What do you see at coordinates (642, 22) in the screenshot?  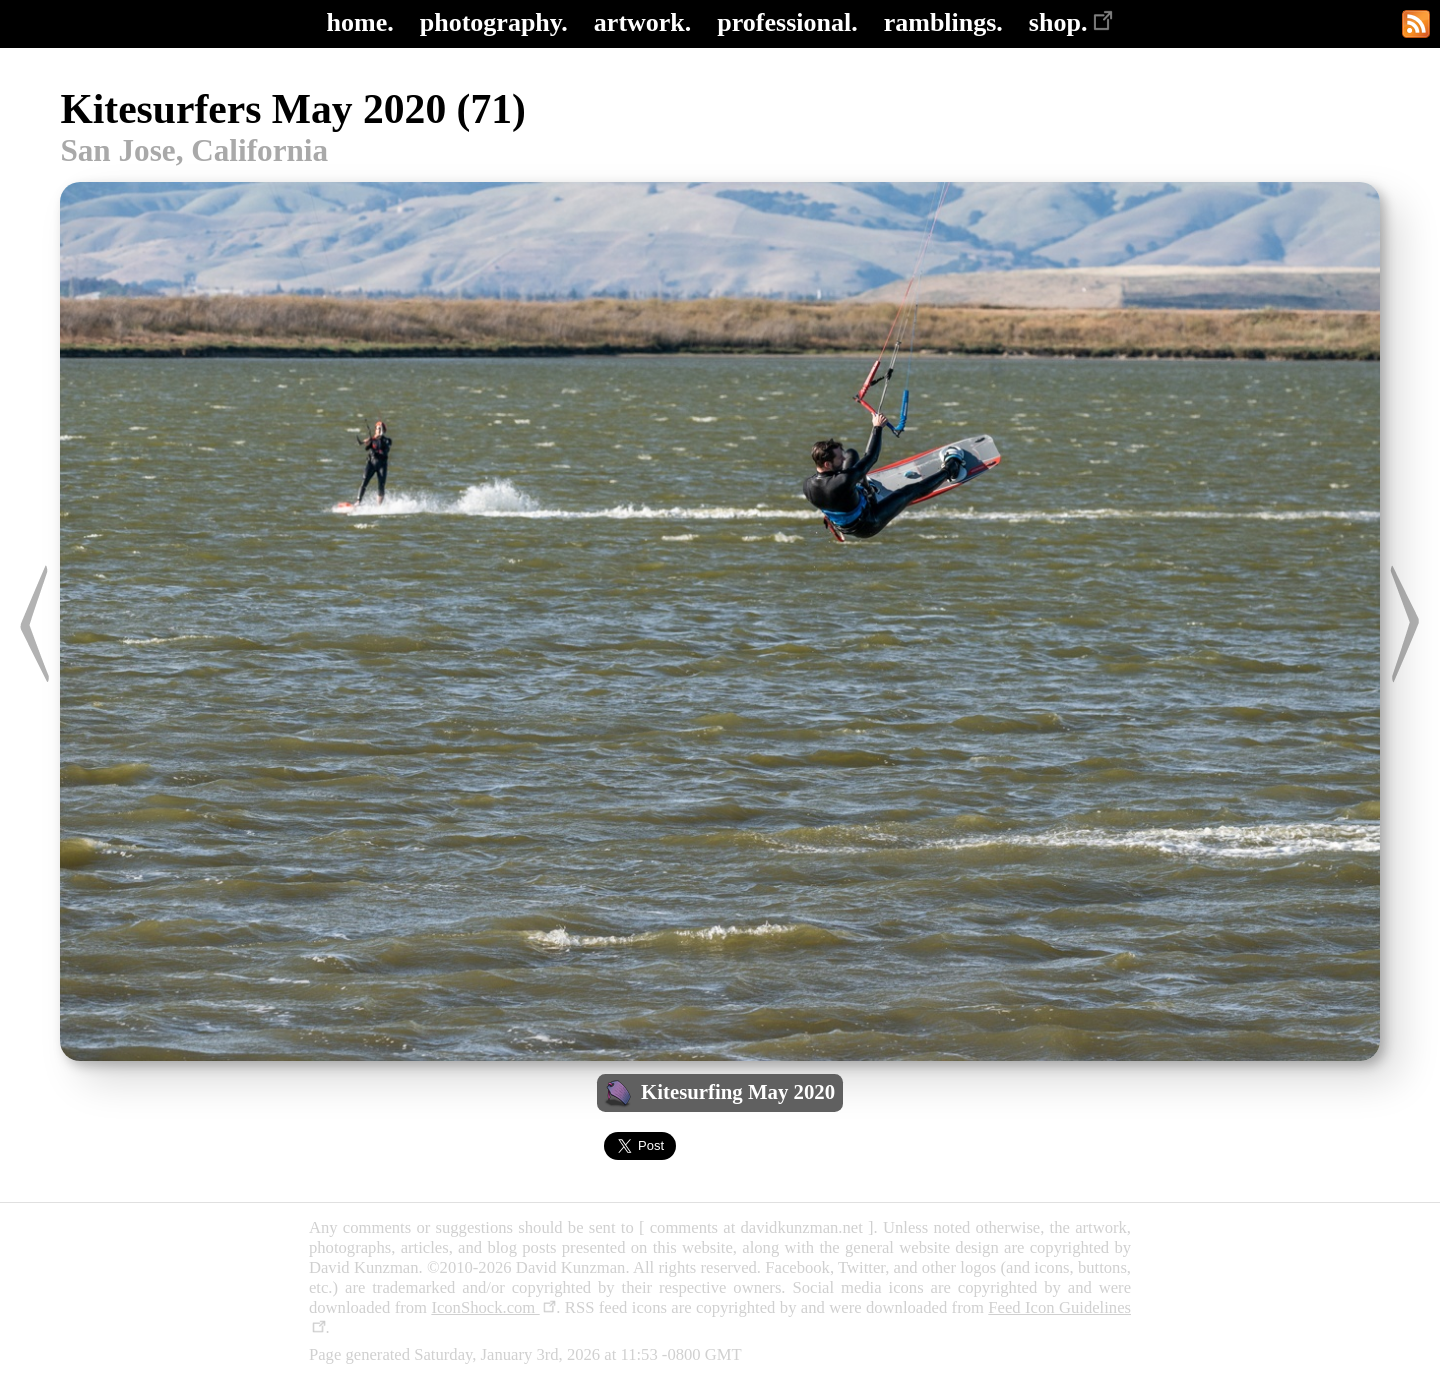 I see `artwork.` at bounding box center [642, 22].